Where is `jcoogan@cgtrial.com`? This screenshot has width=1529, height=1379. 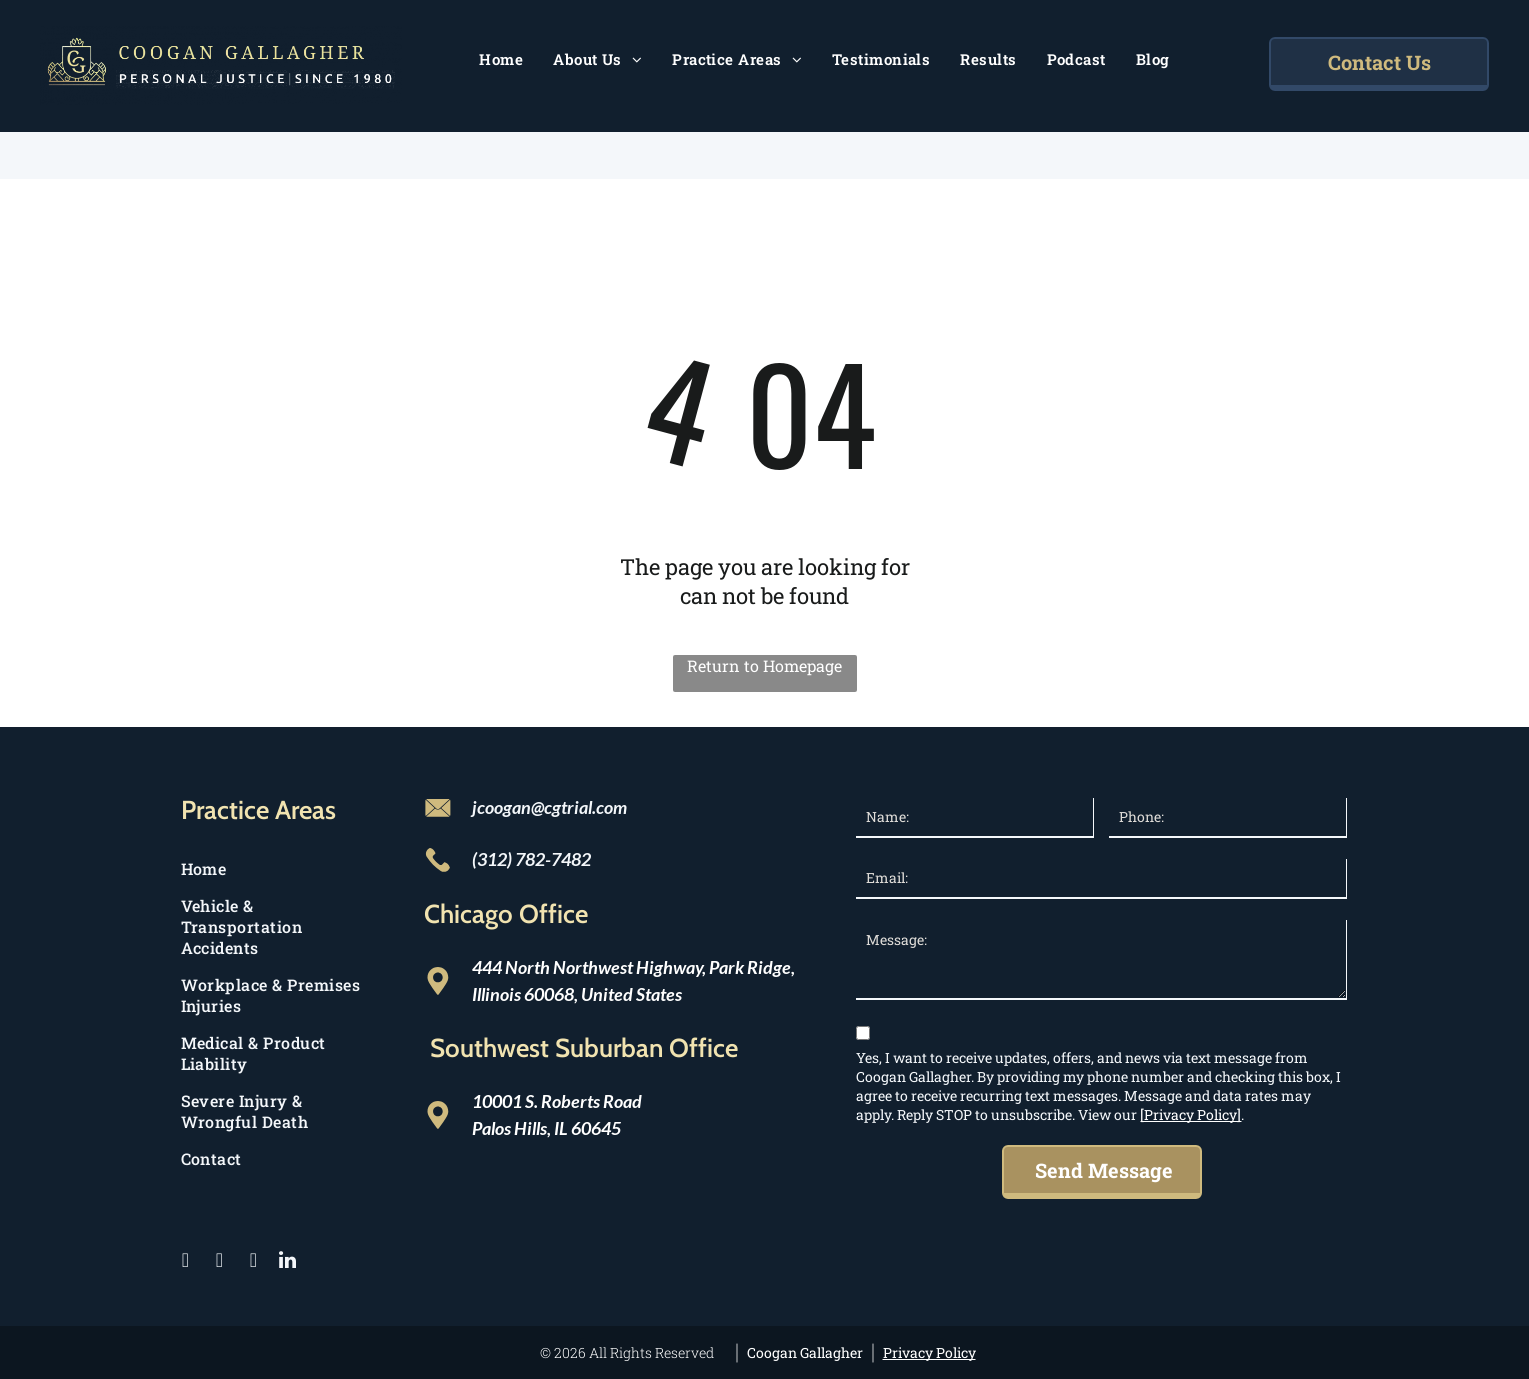
jcoogan@cgtrial.com is located at coordinates (549, 807).